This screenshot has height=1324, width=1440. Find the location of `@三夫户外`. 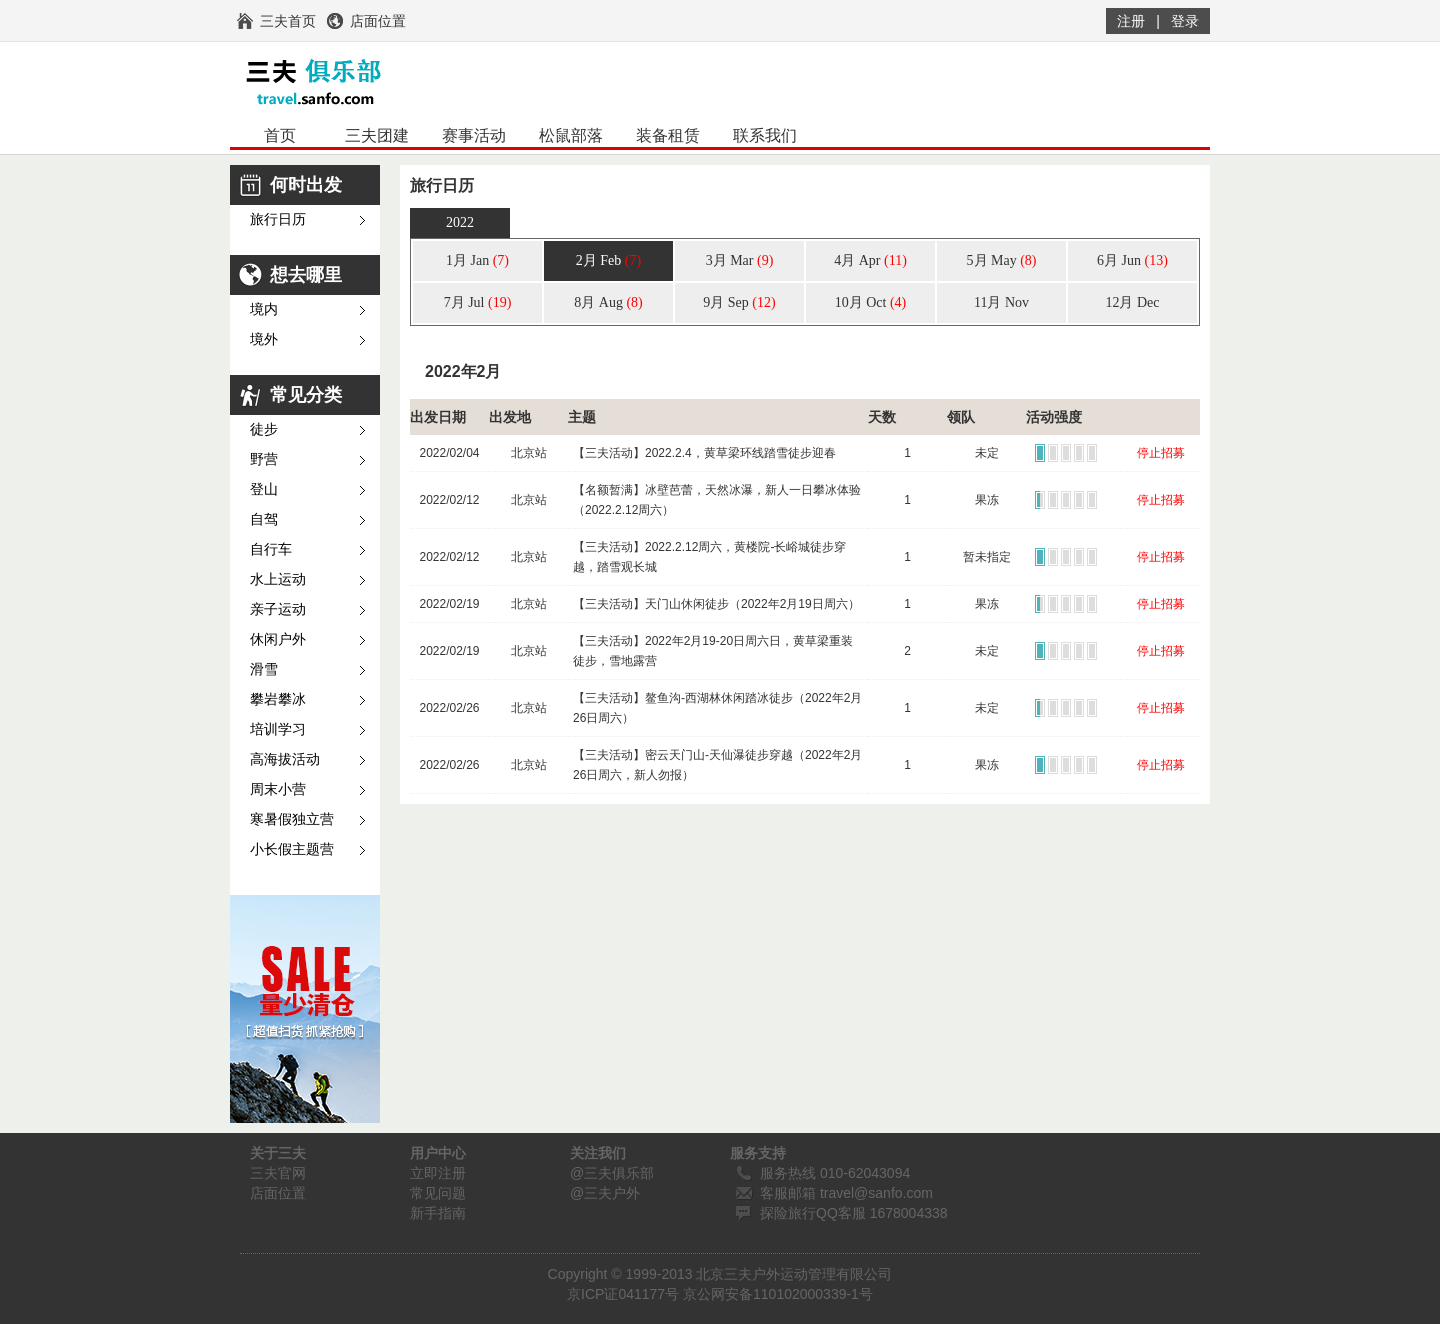

@三夫户外 is located at coordinates (605, 1193).